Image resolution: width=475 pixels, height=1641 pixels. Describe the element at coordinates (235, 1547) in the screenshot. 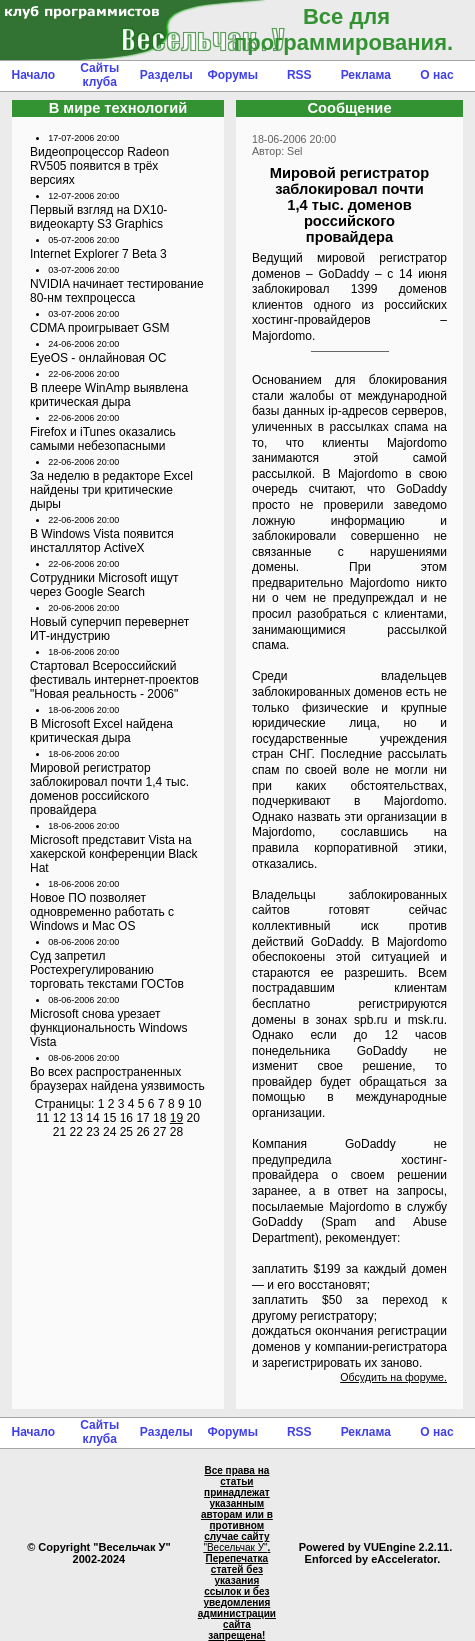

I see `"Весельчак У"` at that location.